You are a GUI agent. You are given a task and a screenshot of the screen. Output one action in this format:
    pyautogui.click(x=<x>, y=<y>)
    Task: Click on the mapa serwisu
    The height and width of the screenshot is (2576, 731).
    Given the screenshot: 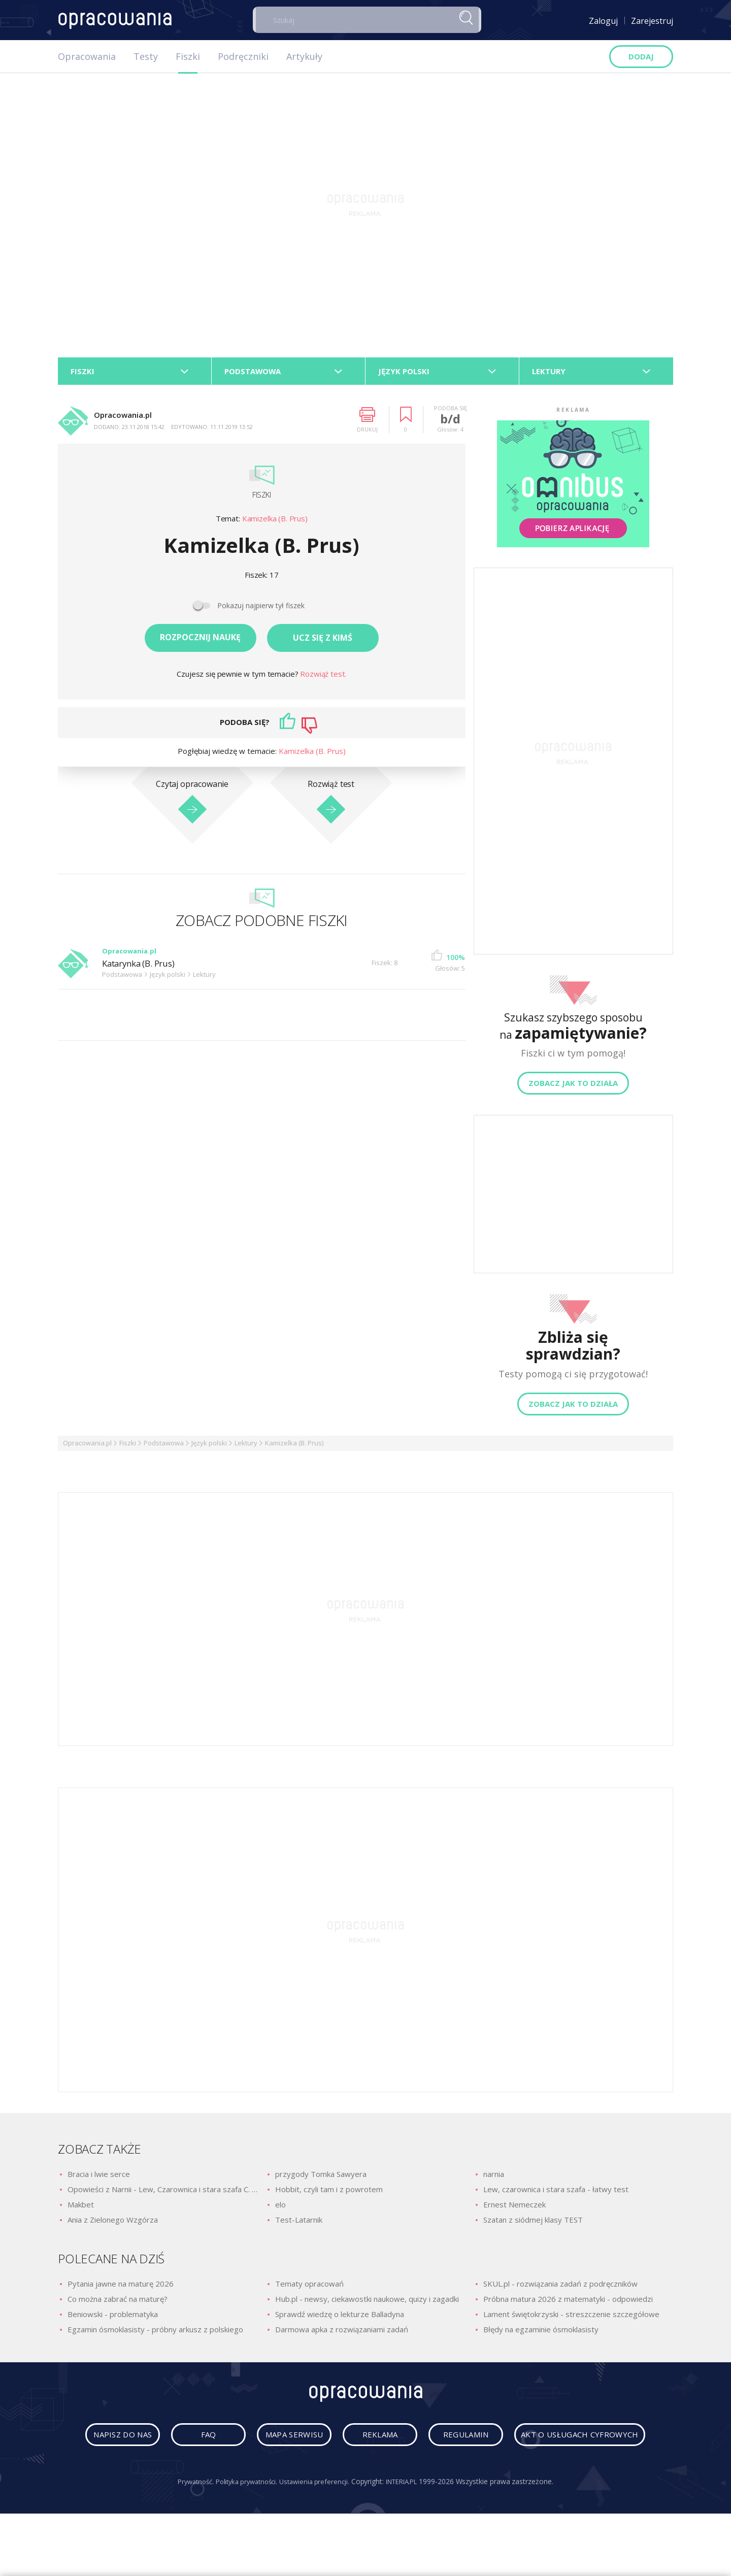 What is the action you would take?
    pyautogui.click(x=363, y=2441)
    